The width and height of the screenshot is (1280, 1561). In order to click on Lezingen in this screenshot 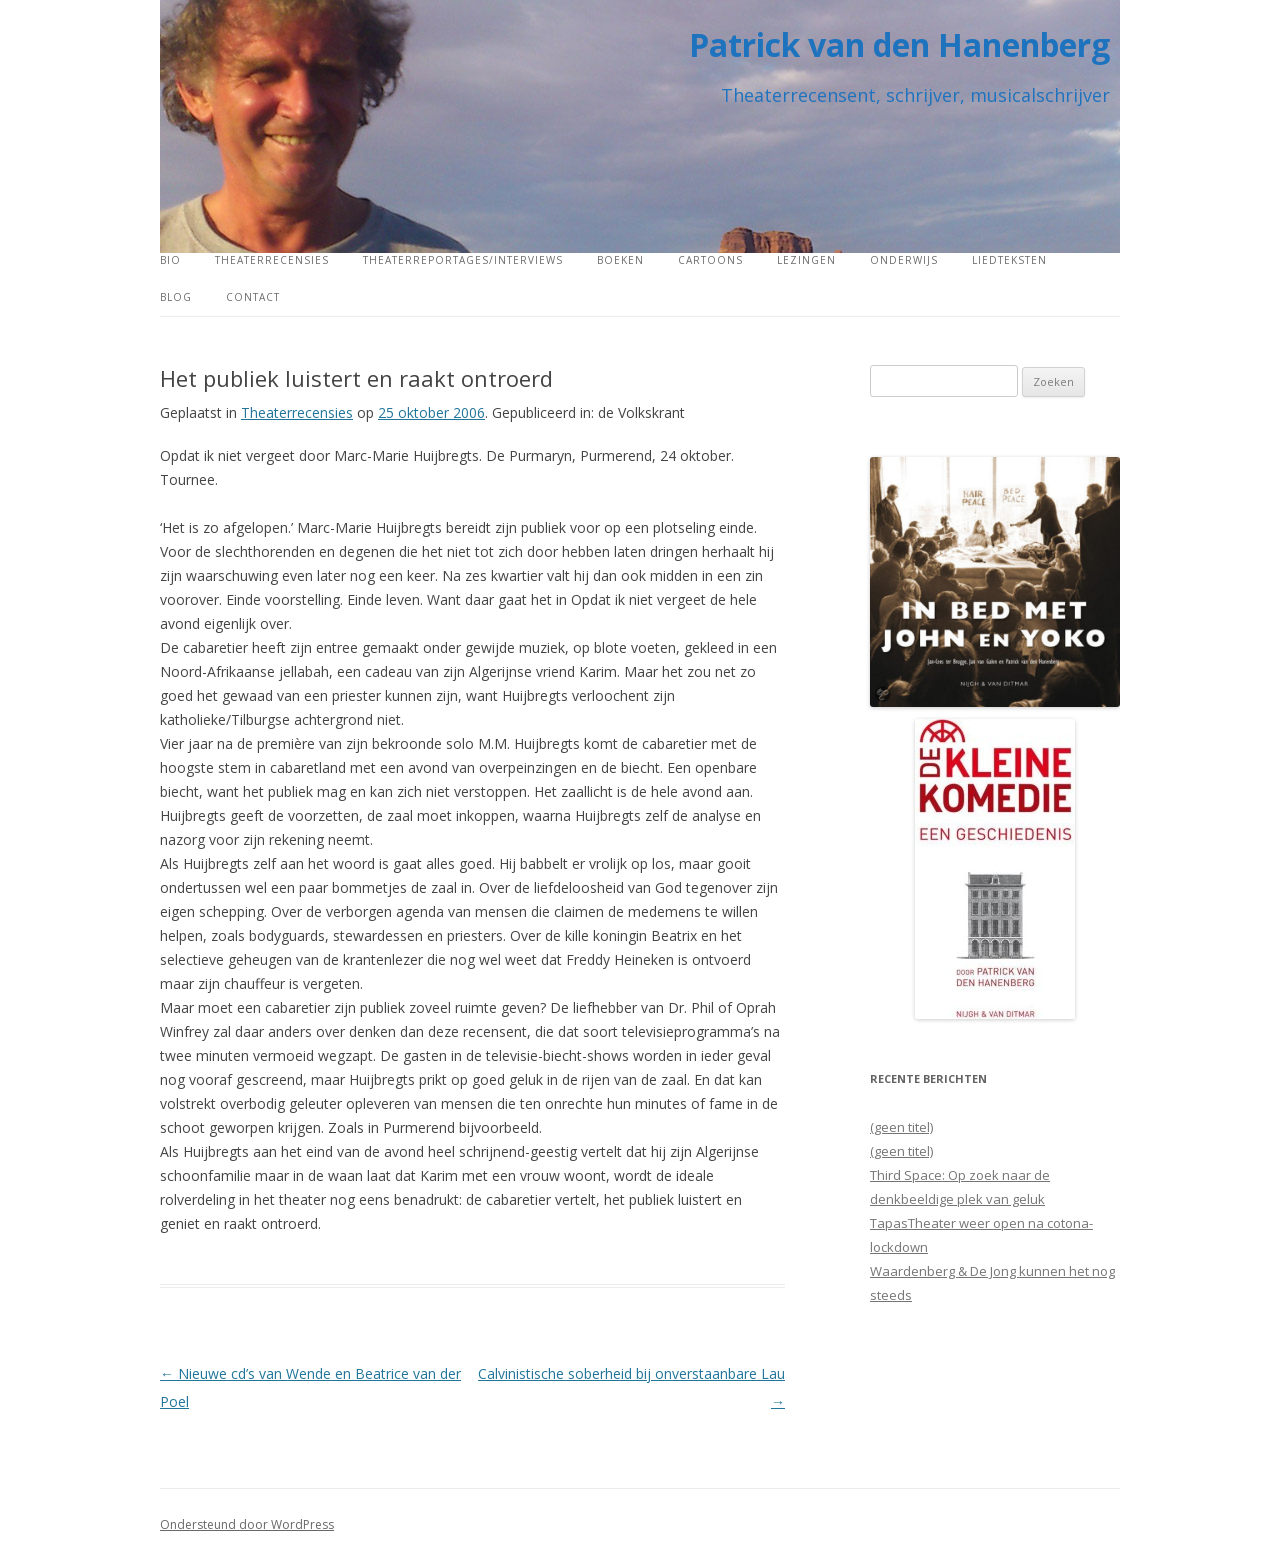, I will do `click(806, 260)`.